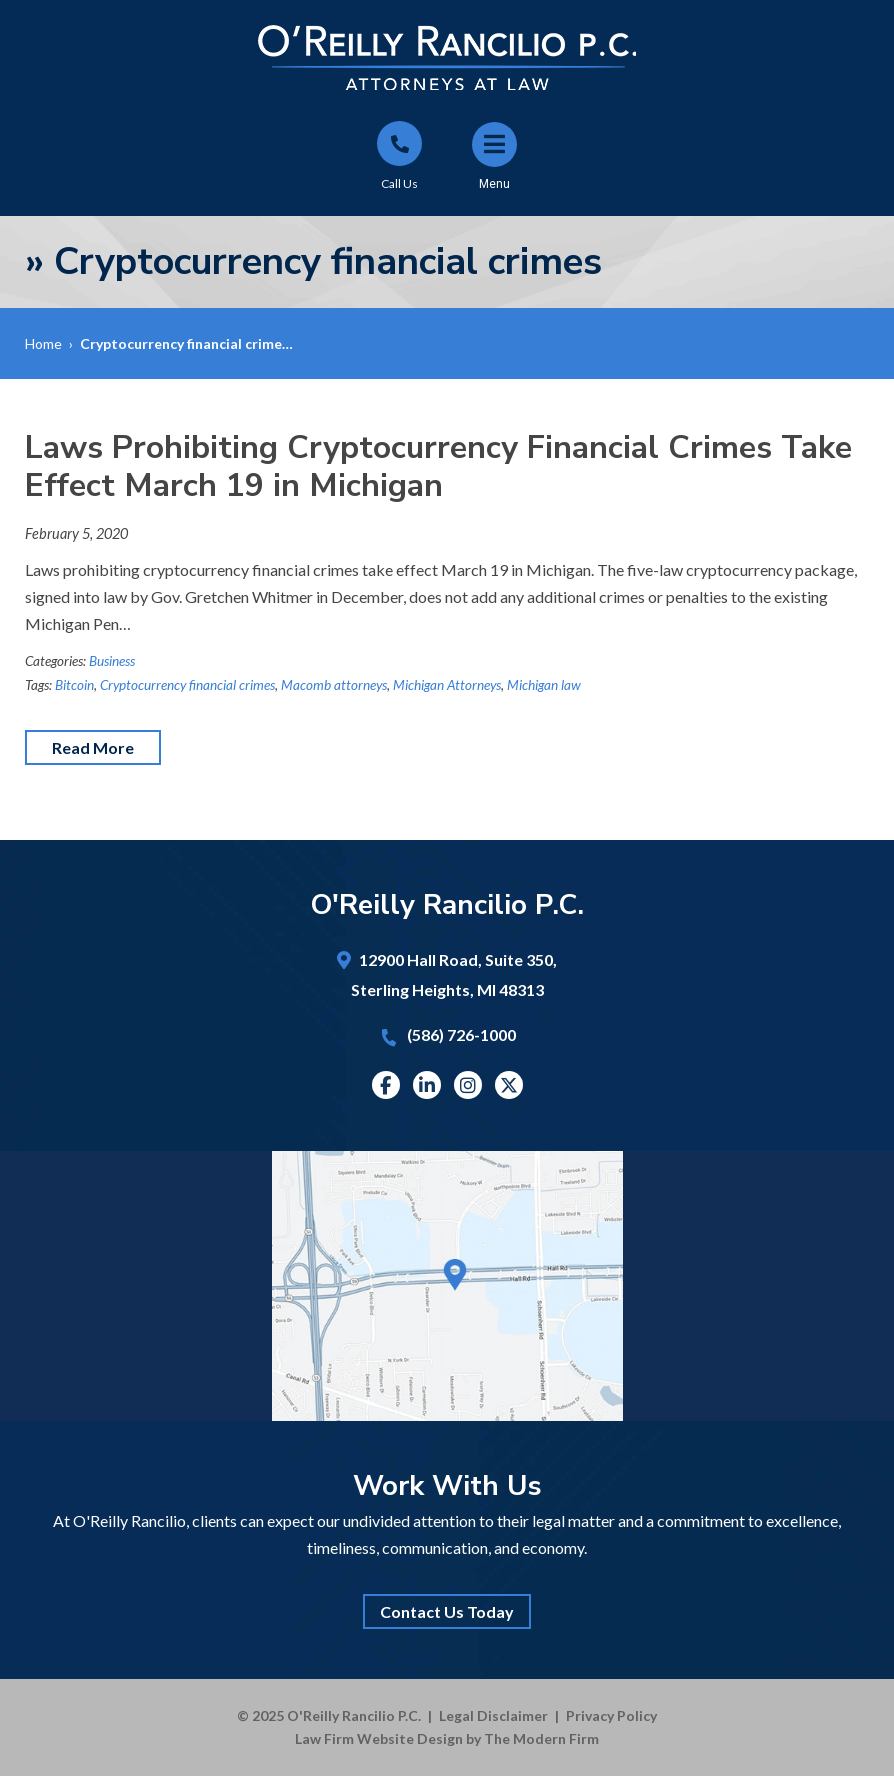  I want to click on Macomb attorneys, so click(334, 685).